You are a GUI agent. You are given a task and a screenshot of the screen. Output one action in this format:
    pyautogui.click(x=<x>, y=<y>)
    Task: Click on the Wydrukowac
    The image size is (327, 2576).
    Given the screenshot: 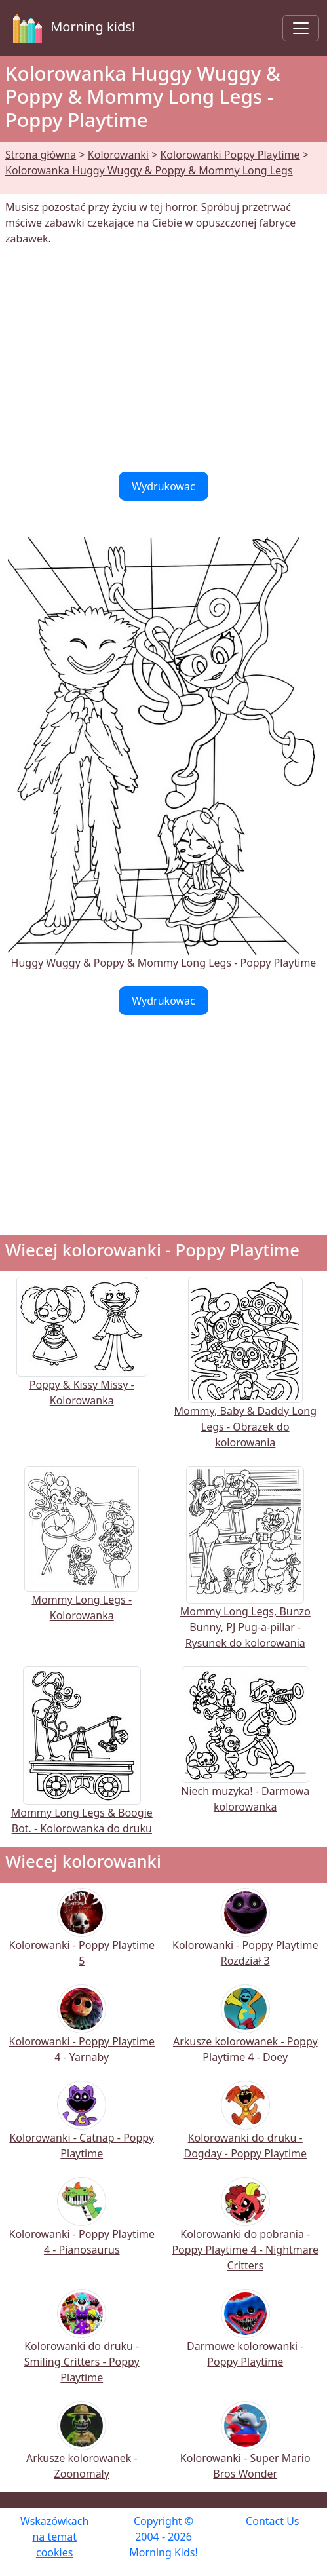 What is the action you would take?
    pyautogui.click(x=163, y=486)
    